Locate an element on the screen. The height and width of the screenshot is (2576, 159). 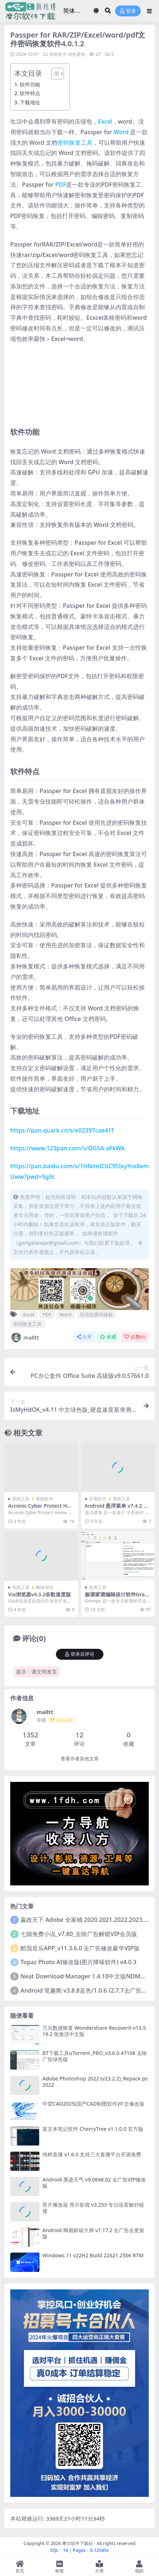
Android 网易邮箱大师 v7.17.2 去广告去更新版 is located at coordinates (93, 2233).